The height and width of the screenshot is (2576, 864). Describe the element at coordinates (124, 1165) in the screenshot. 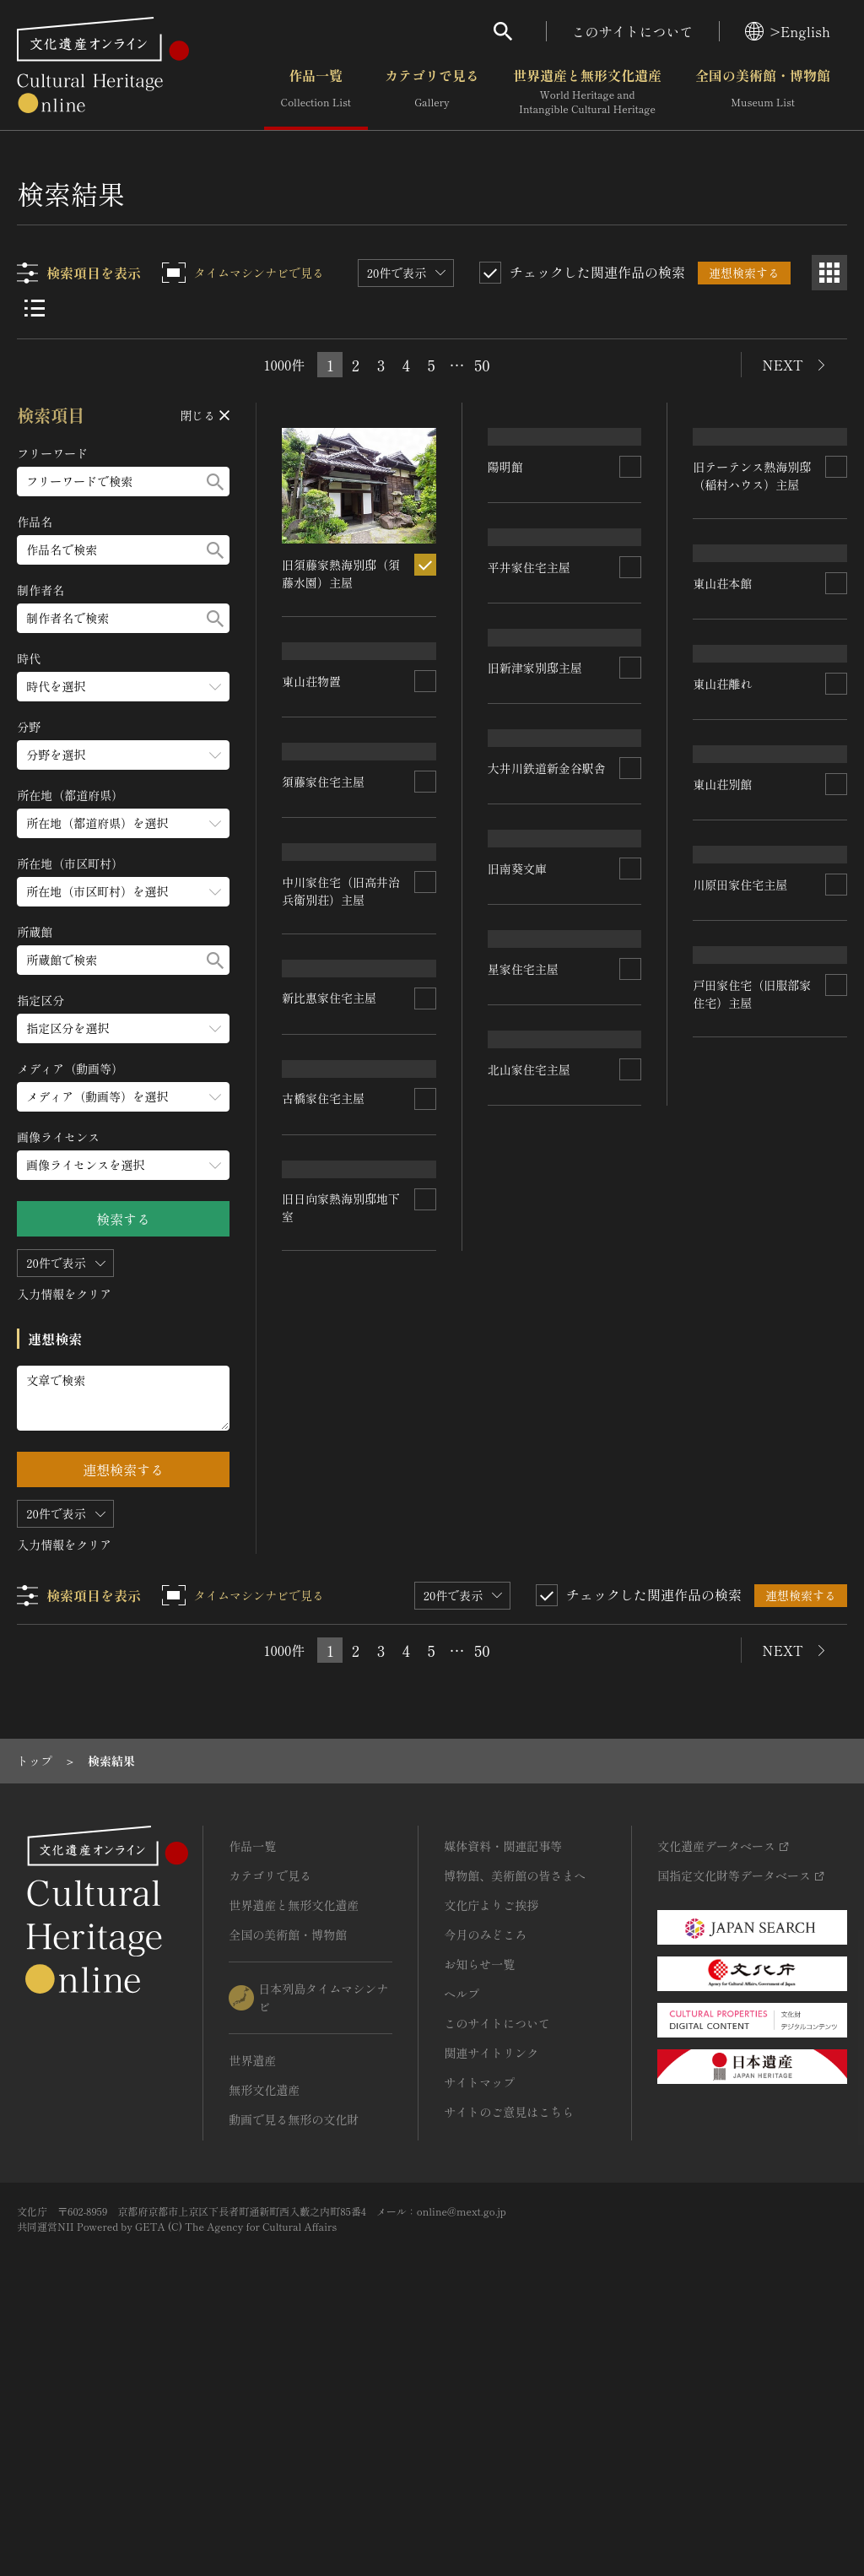

I see `[画像ライセンスのメニューを開閉する]` at that location.